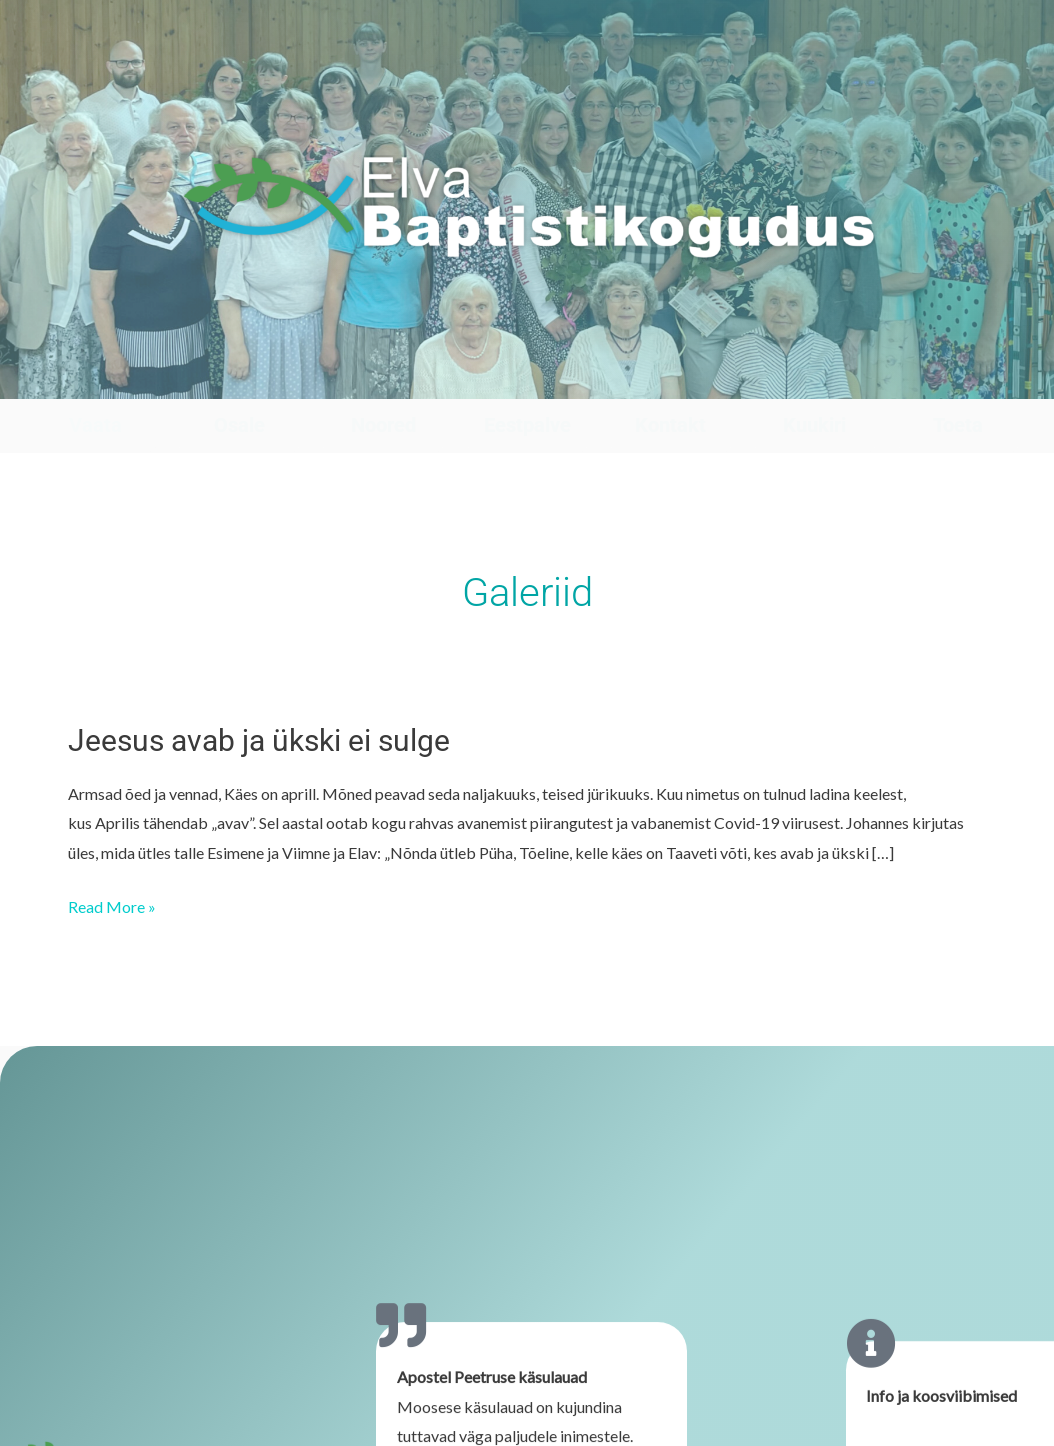  I want to click on [Toeta], so click(958, 379).